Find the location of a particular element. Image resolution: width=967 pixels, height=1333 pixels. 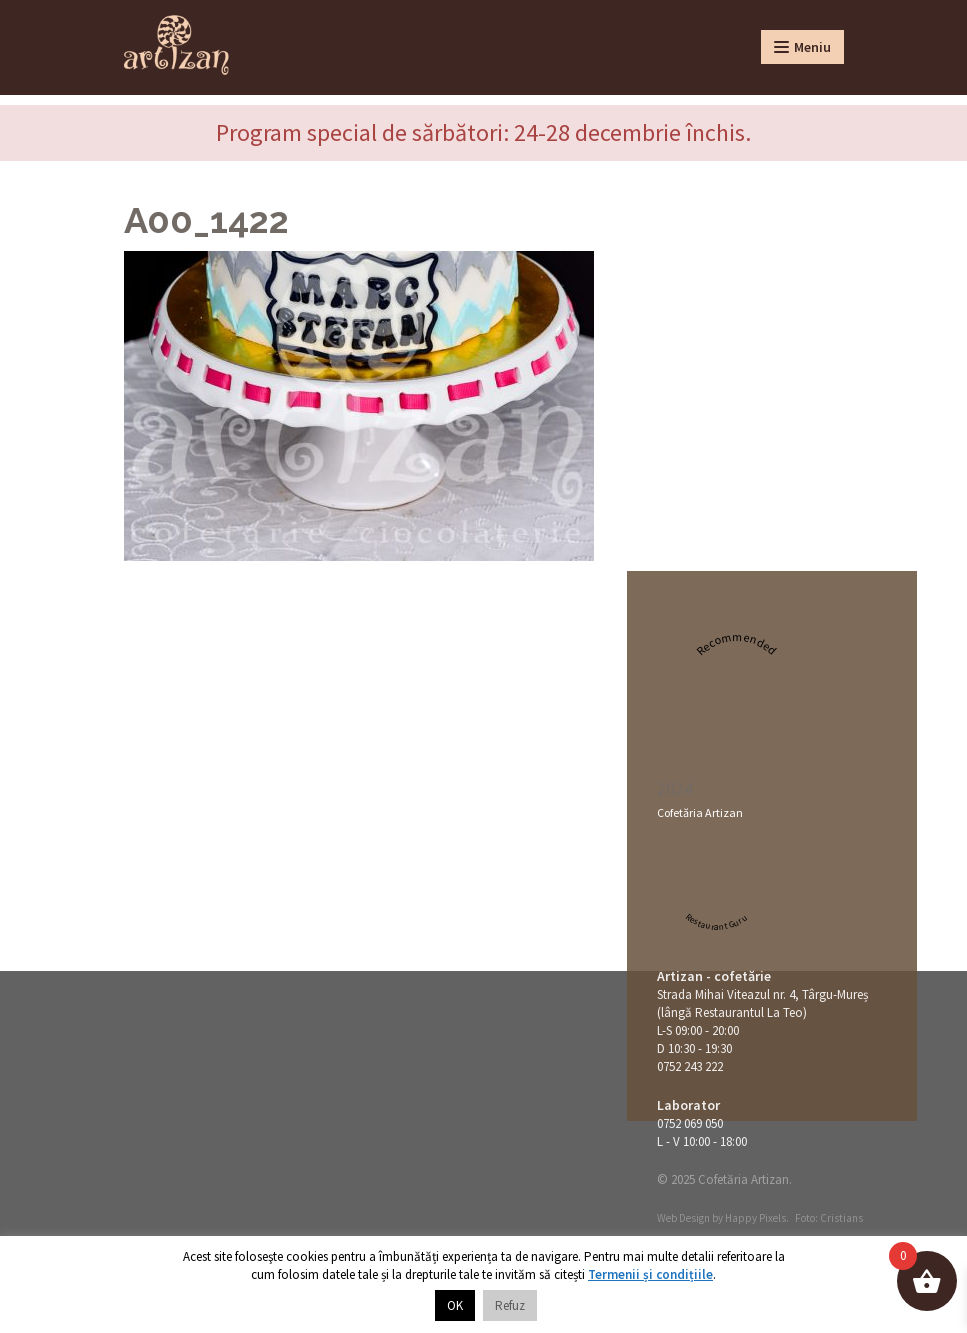

Refuz [button] is located at coordinates (510, 1305).